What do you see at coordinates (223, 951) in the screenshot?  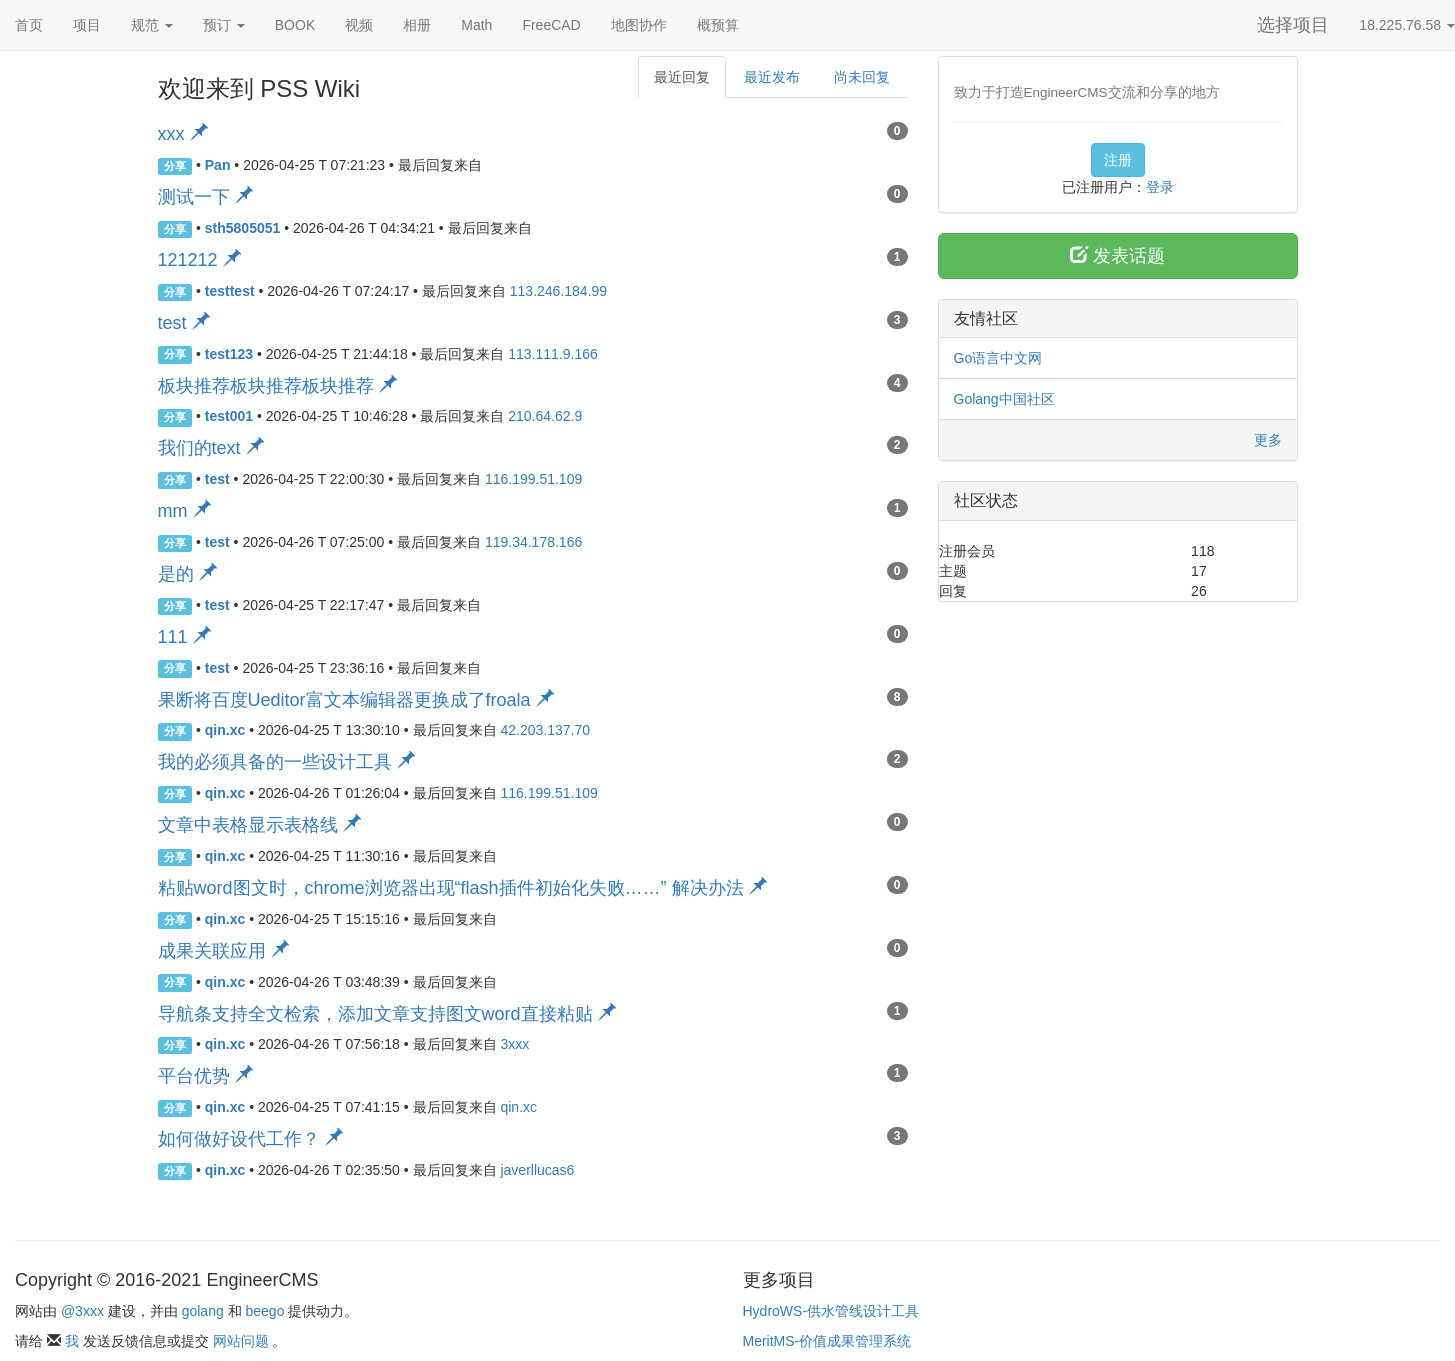 I see `成果关联应用` at bounding box center [223, 951].